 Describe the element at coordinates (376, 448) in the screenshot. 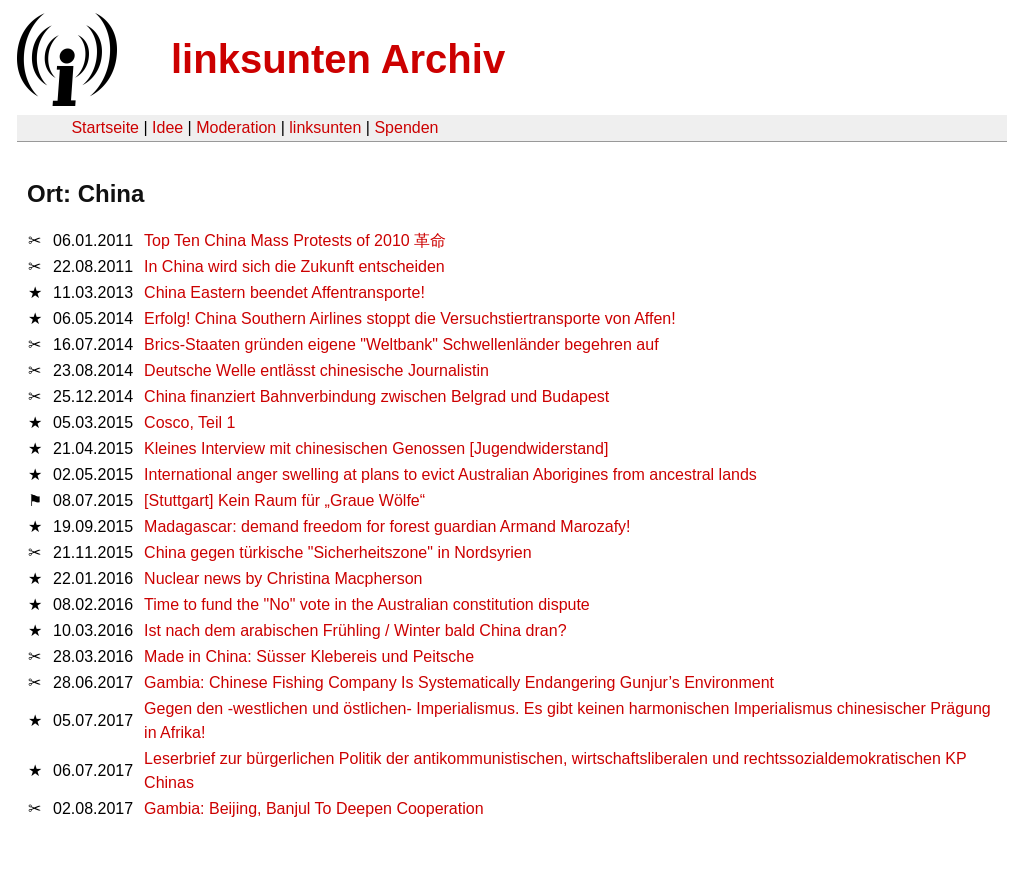

I see `Kleines Interview mit chinesischen Genossen [Jugendwiderstand]` at that location.